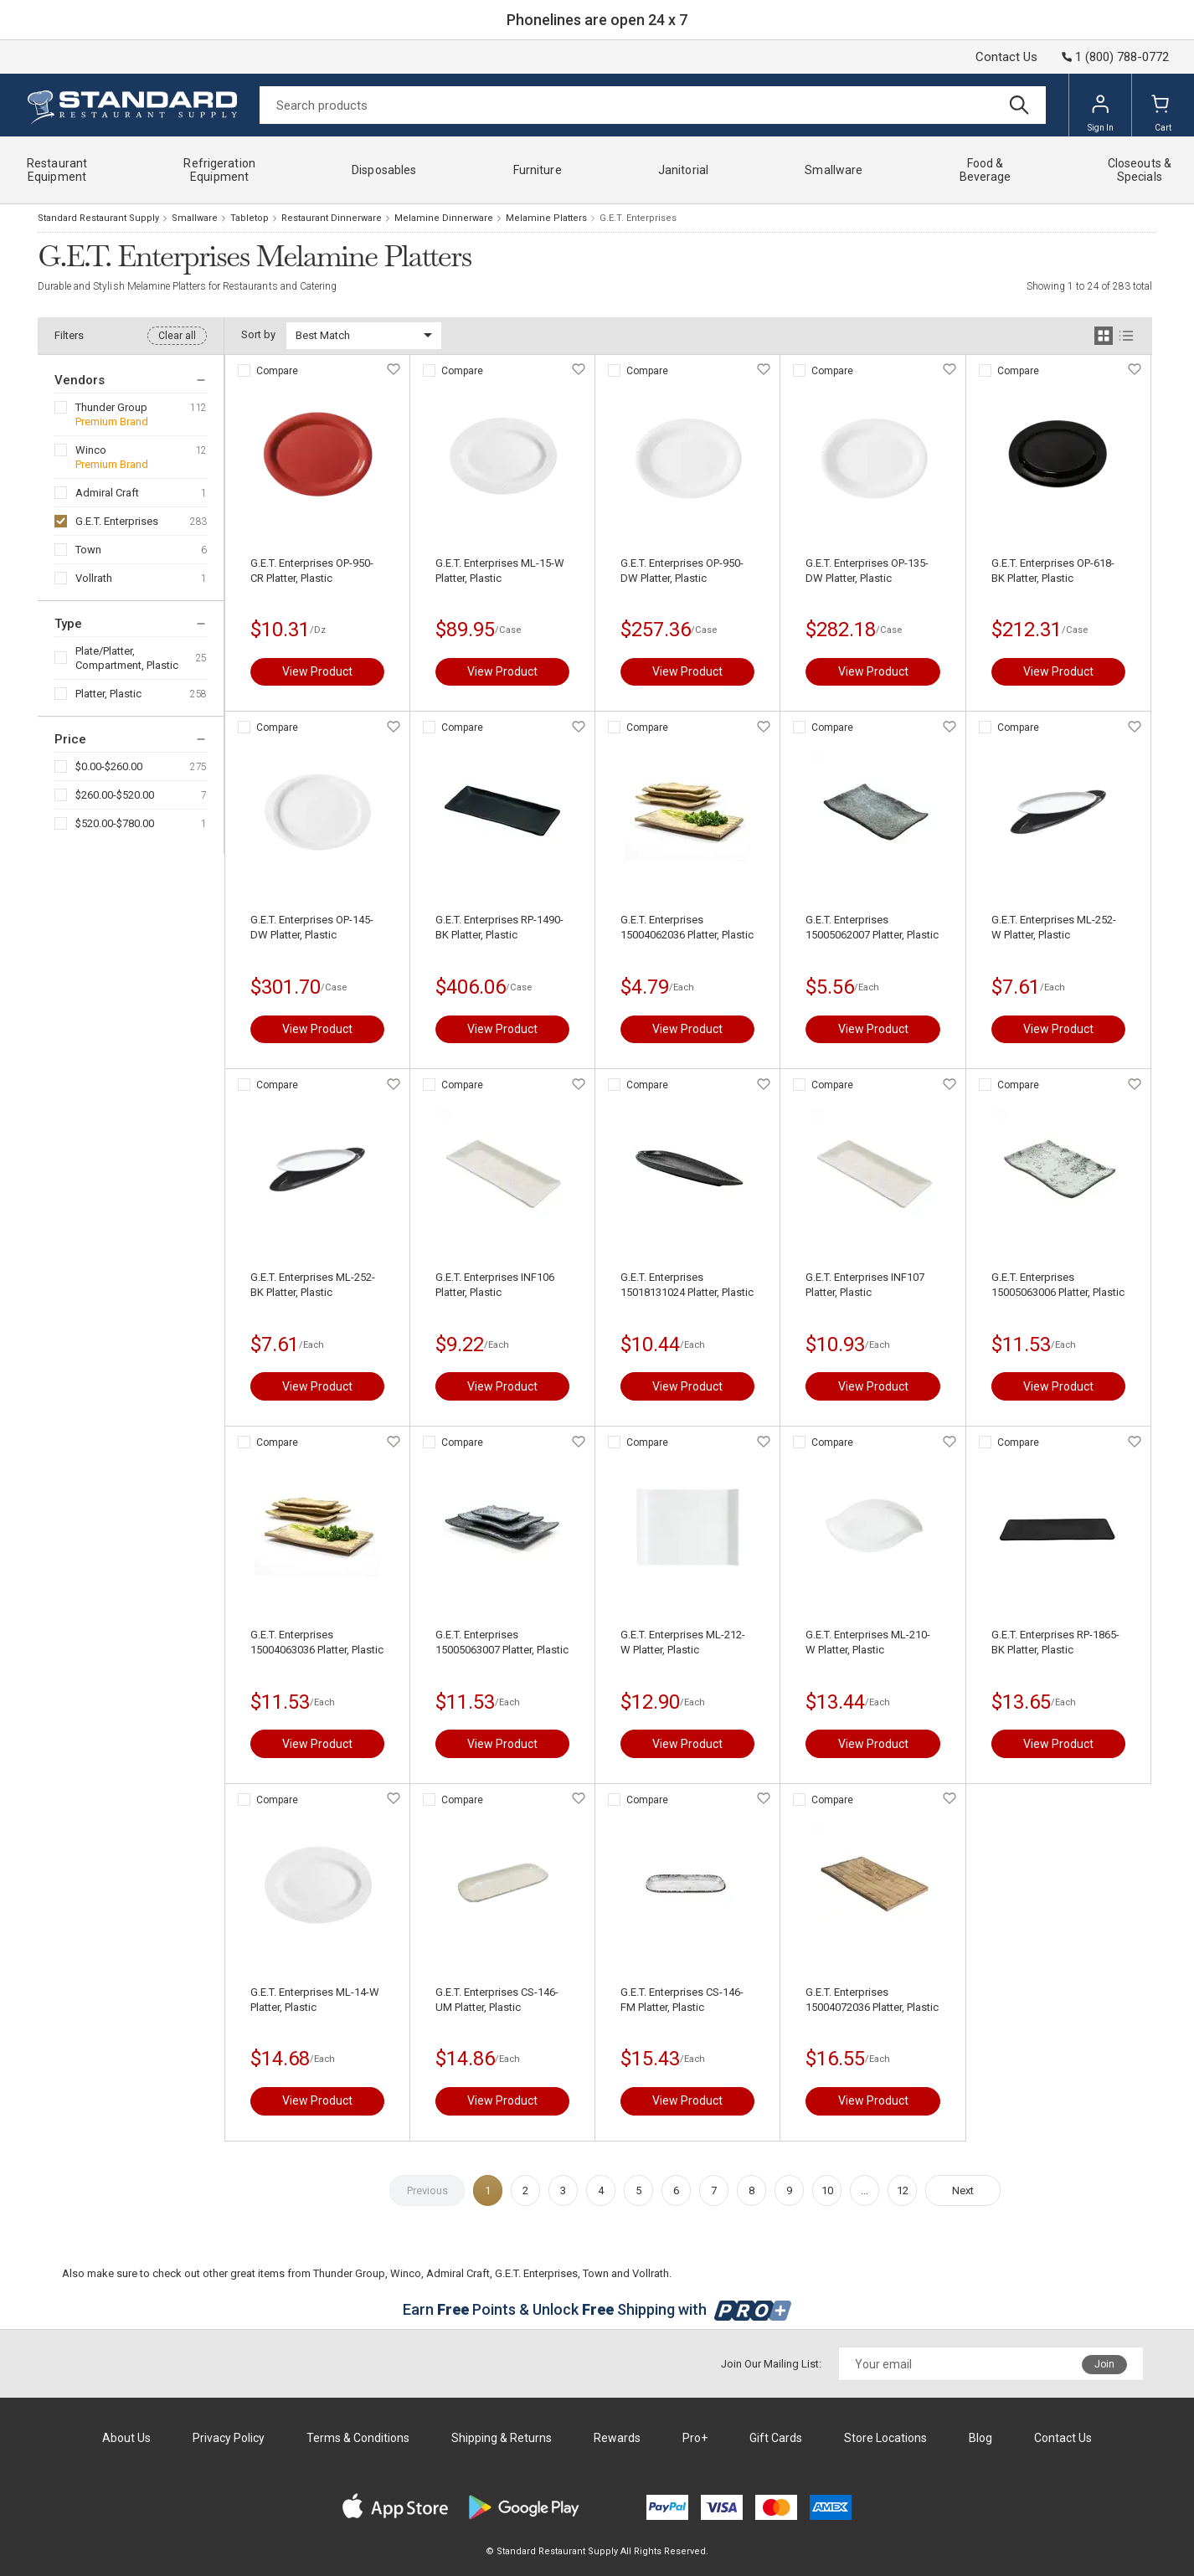 The height and width of the screenshot is (2576, 1194). What do you see at coordinates (494, 1284) in the screenshot?
I see `G.E.T. Enterprises INF106 Platter, Plastic` at bounding box center [494, 1284].